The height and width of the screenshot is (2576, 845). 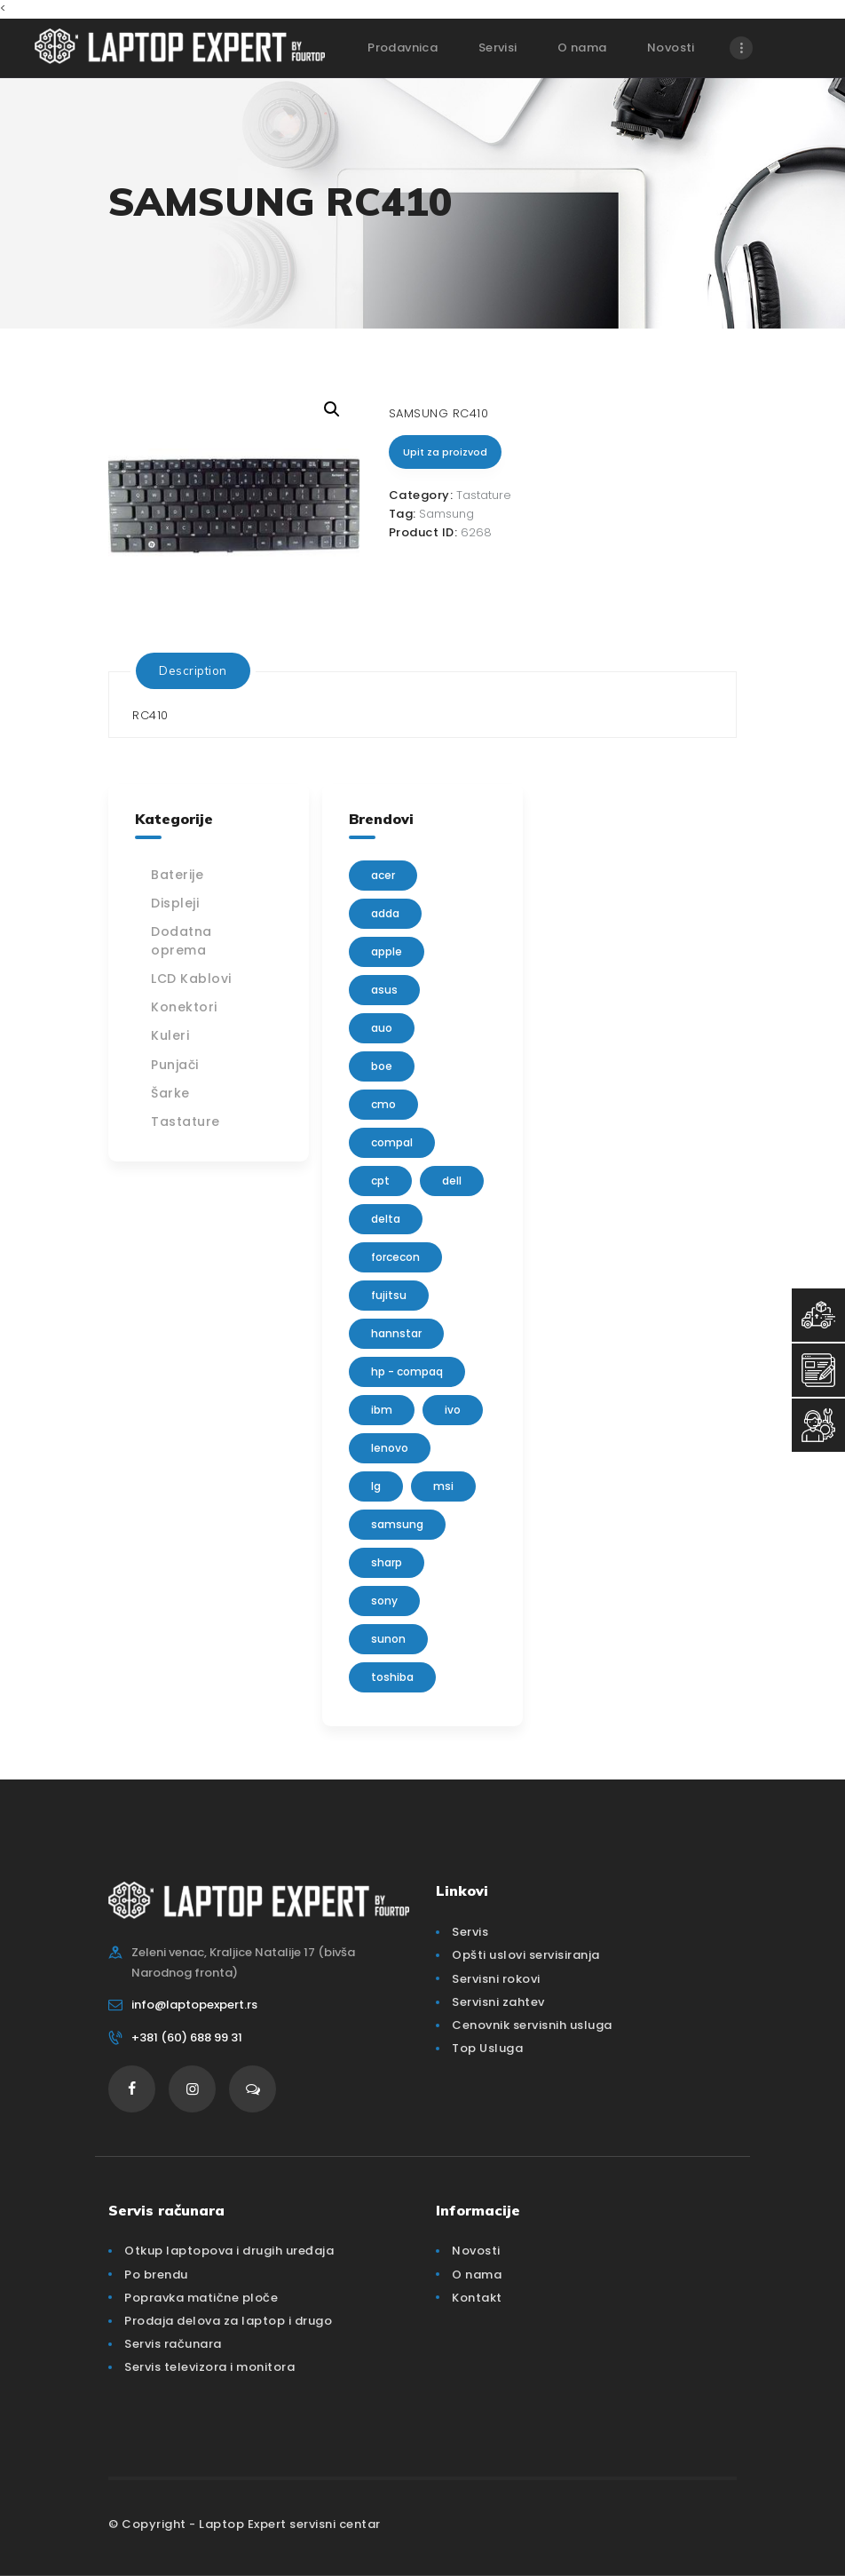 I want to click on Compal [Compal (1 product)], so click(x=392, y=1142).